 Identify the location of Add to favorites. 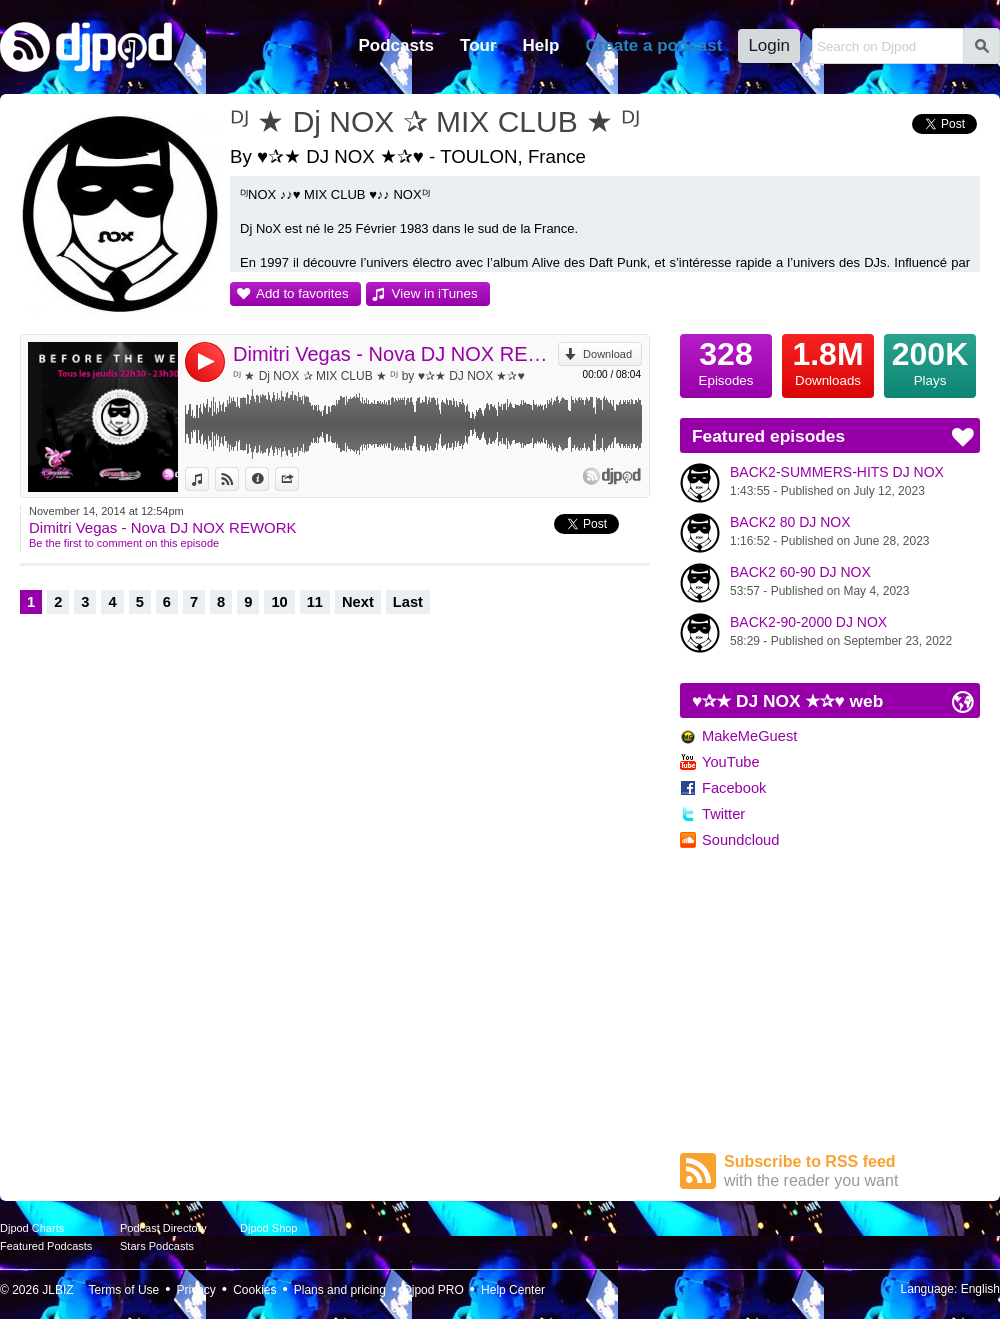
(302, 293).